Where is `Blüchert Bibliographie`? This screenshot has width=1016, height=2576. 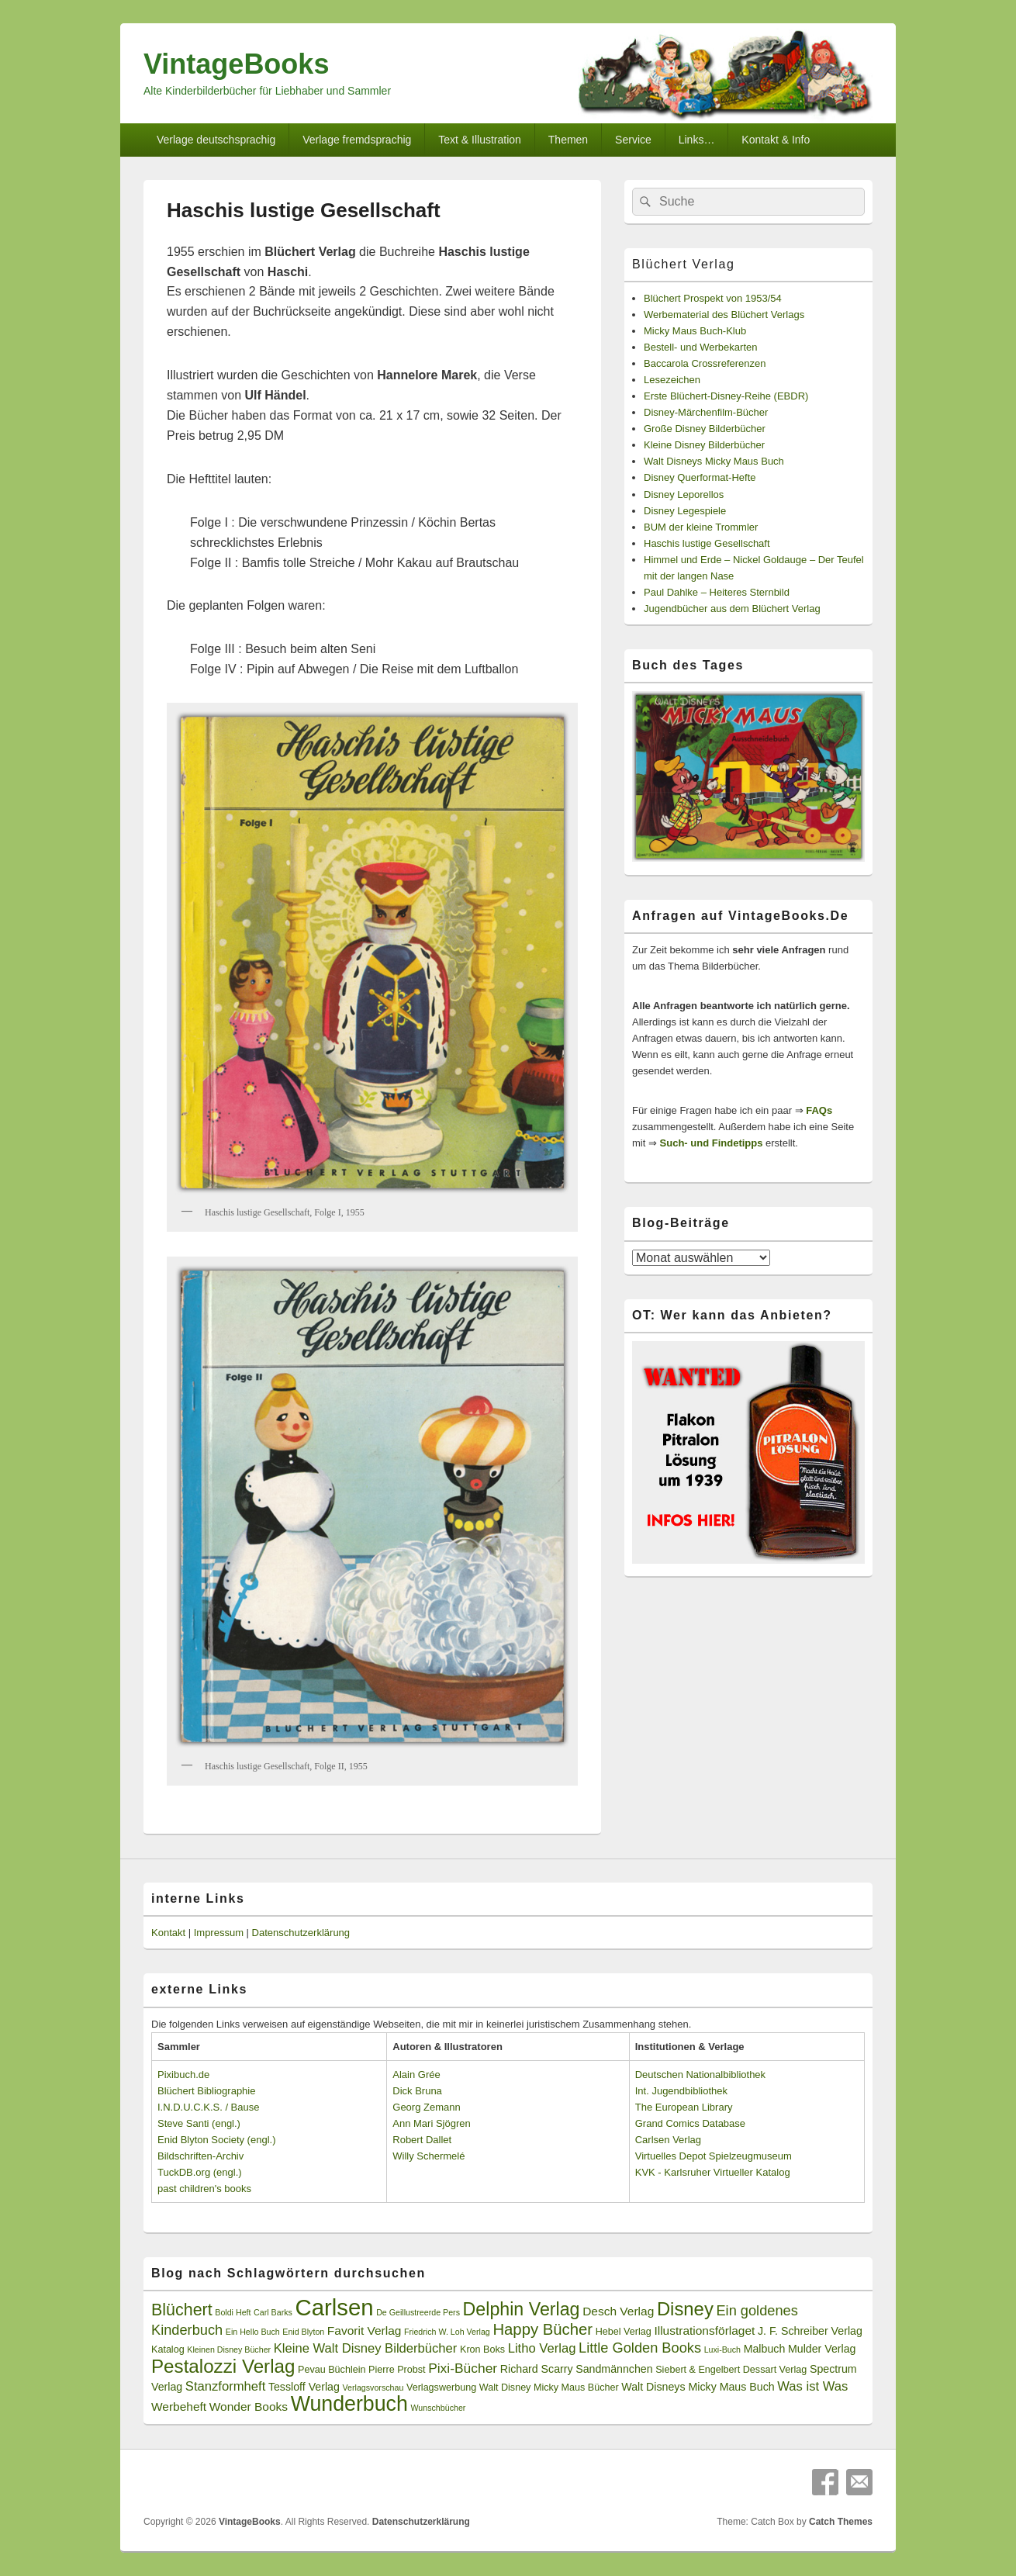
Blüchert Bibliographie is located at coordinates (206, 2091).